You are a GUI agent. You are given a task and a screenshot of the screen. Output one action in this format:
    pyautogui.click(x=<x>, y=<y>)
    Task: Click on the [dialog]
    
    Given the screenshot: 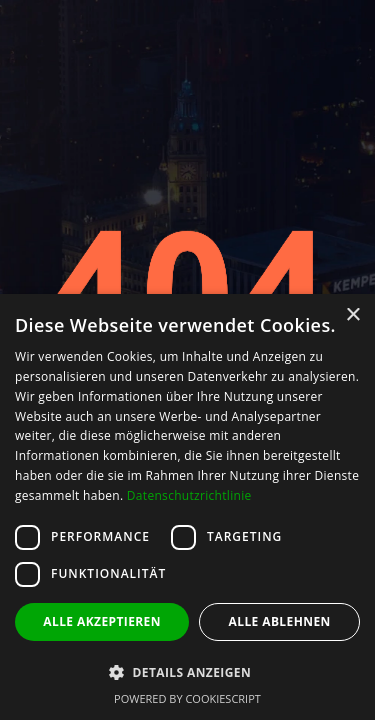 What is the action you would take?
    pyautogui.click(x=187, y=507)
    